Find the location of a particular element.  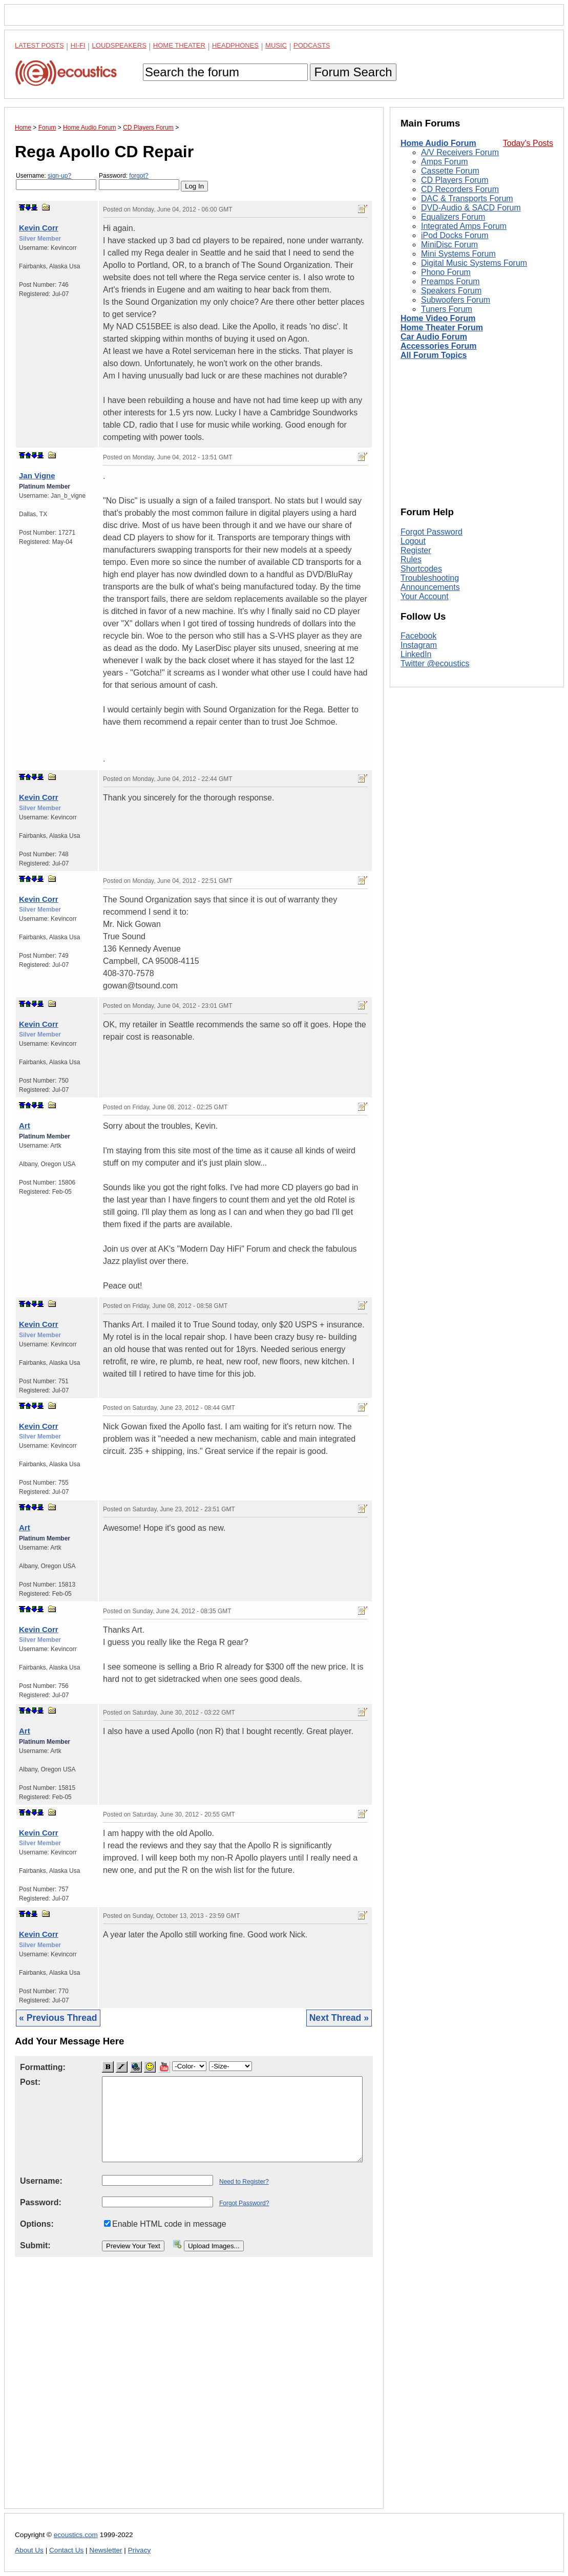

Twitter @ecoustics is located at coordinates (435, 663).